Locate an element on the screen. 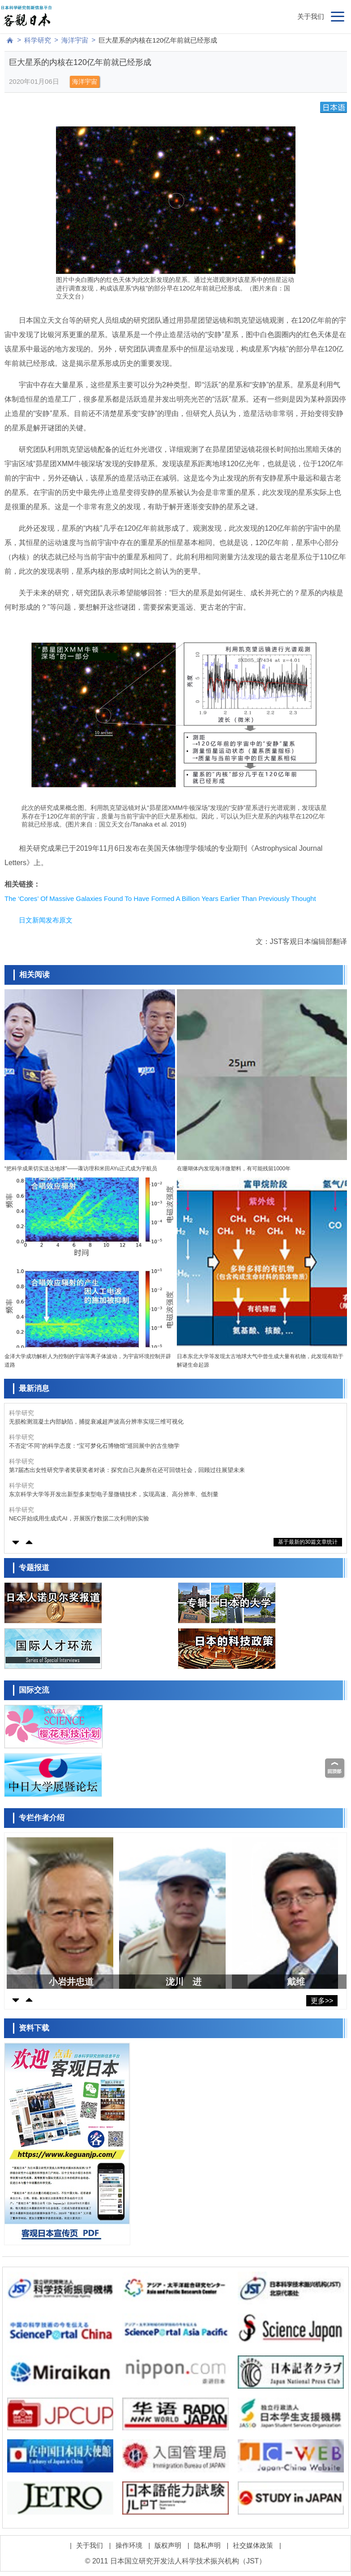 Image resolution: width=351 pixels, height=2576 pixels. 操作环境 is located at coordinates (129, 2545).